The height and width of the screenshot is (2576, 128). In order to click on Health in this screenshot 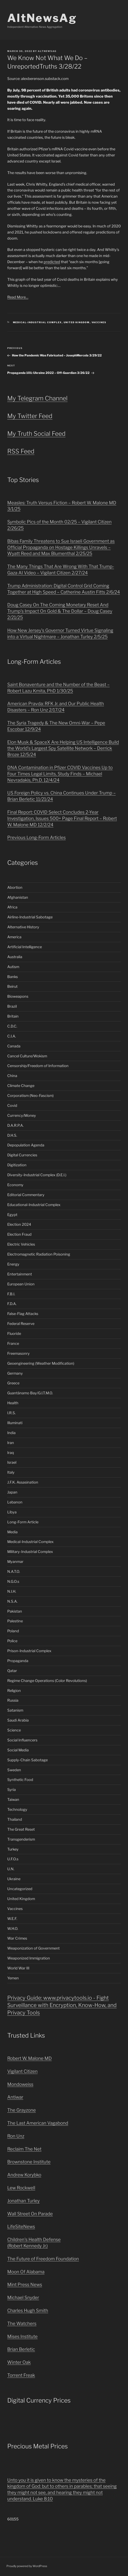, I will do `click(12, 1403)`.